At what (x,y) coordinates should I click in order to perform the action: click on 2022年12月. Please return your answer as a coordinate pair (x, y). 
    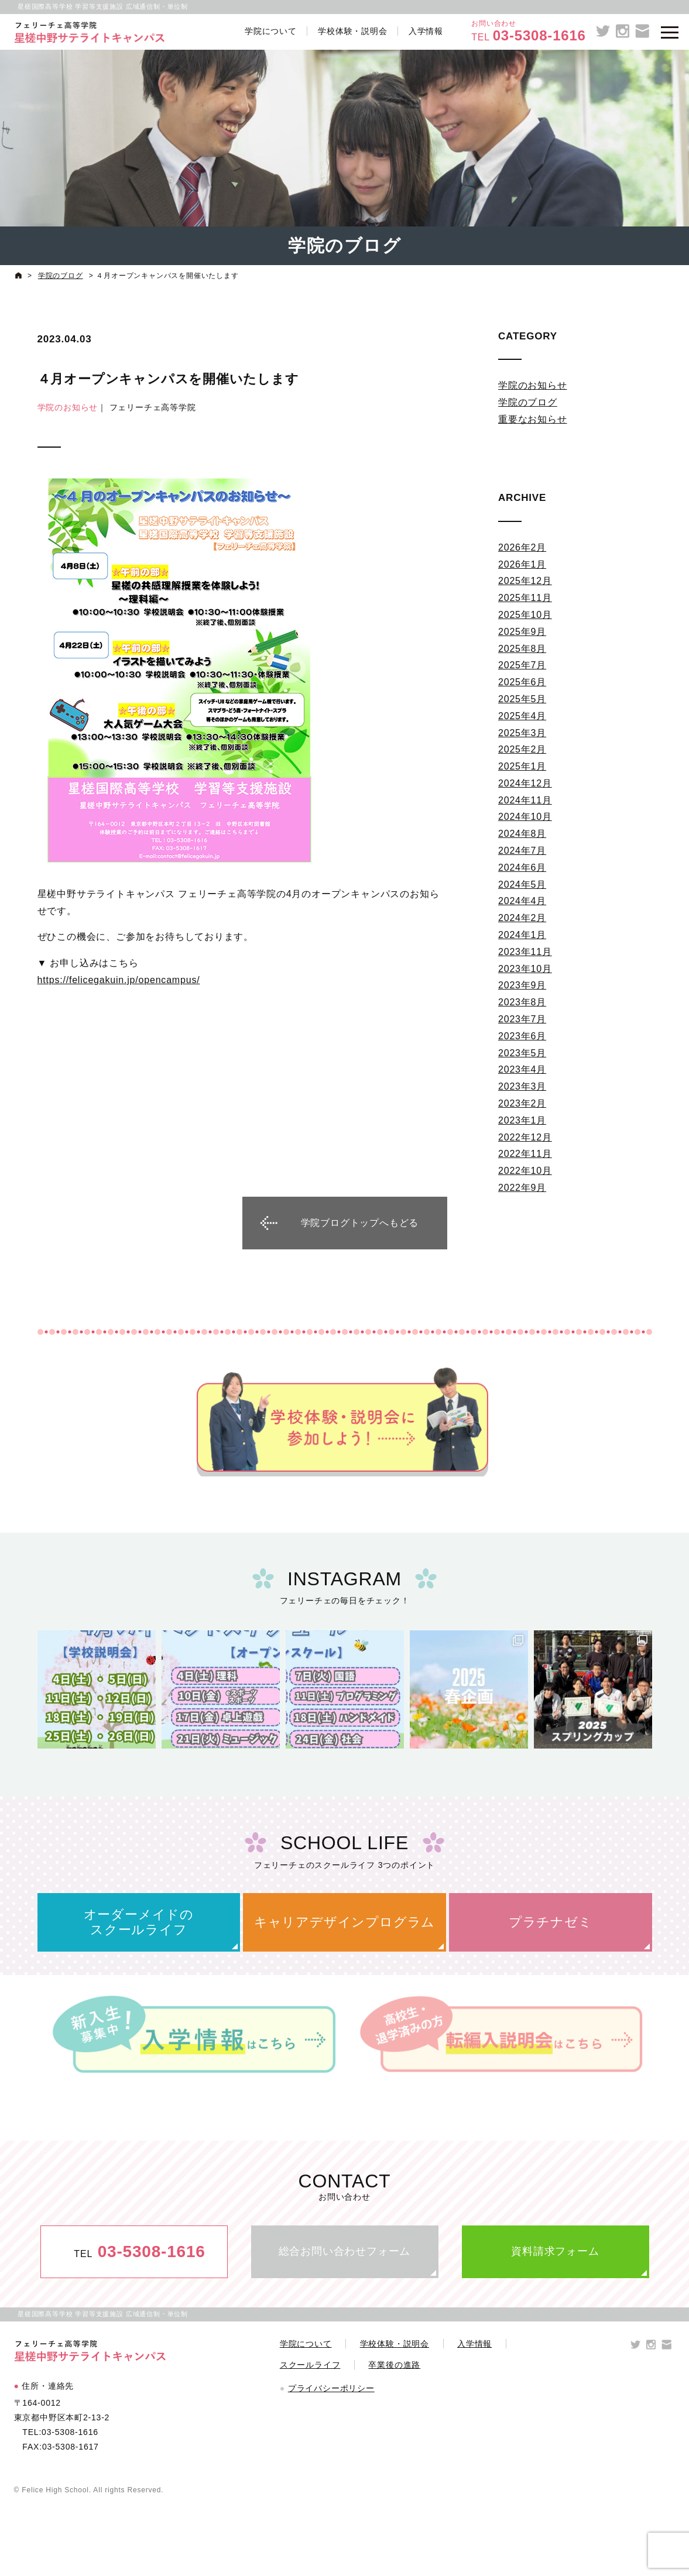
    Looking at the image, I should click on (525, 1137).